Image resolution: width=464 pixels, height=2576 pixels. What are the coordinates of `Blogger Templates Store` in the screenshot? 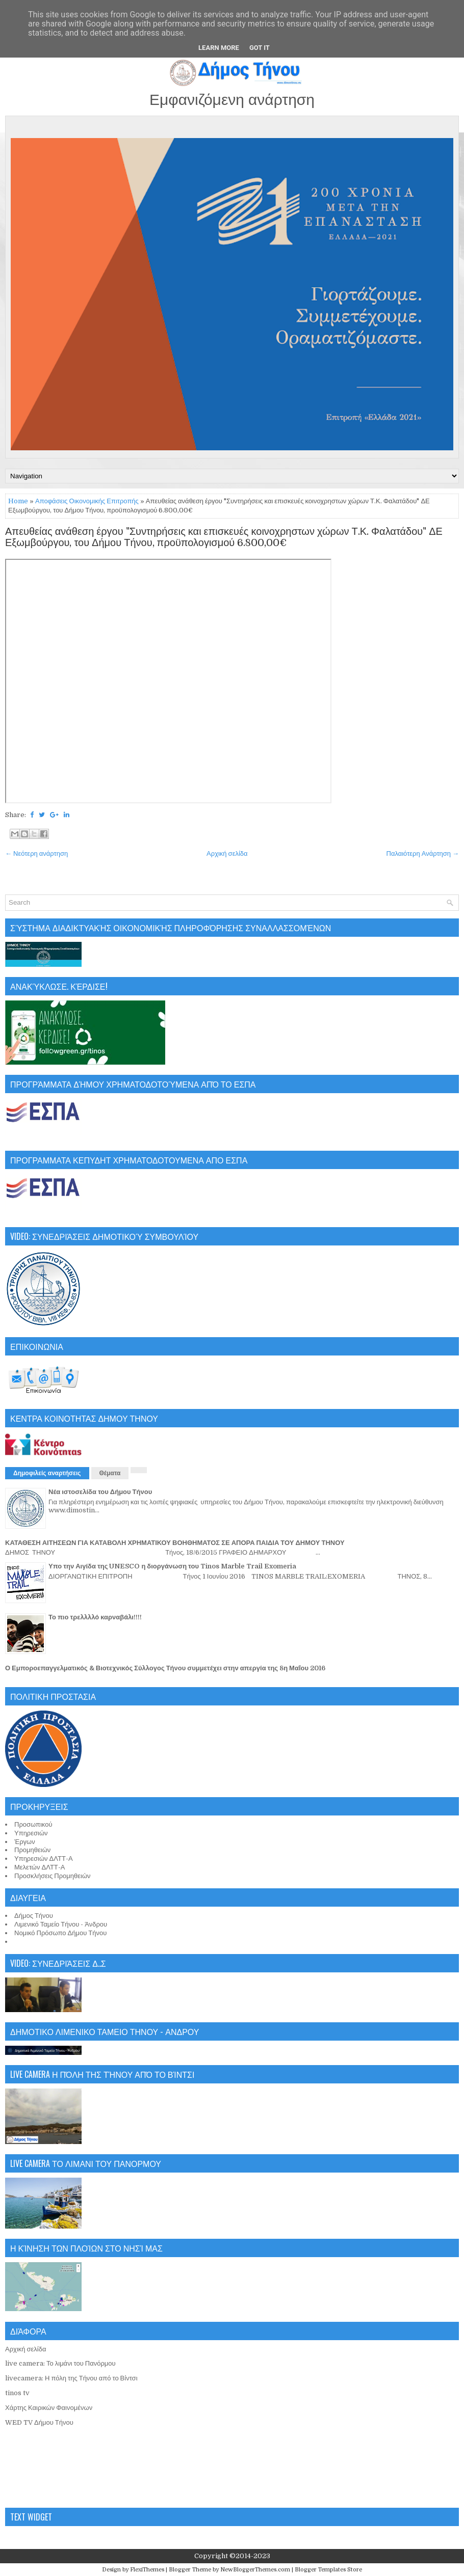 It's located at (328, 2569).